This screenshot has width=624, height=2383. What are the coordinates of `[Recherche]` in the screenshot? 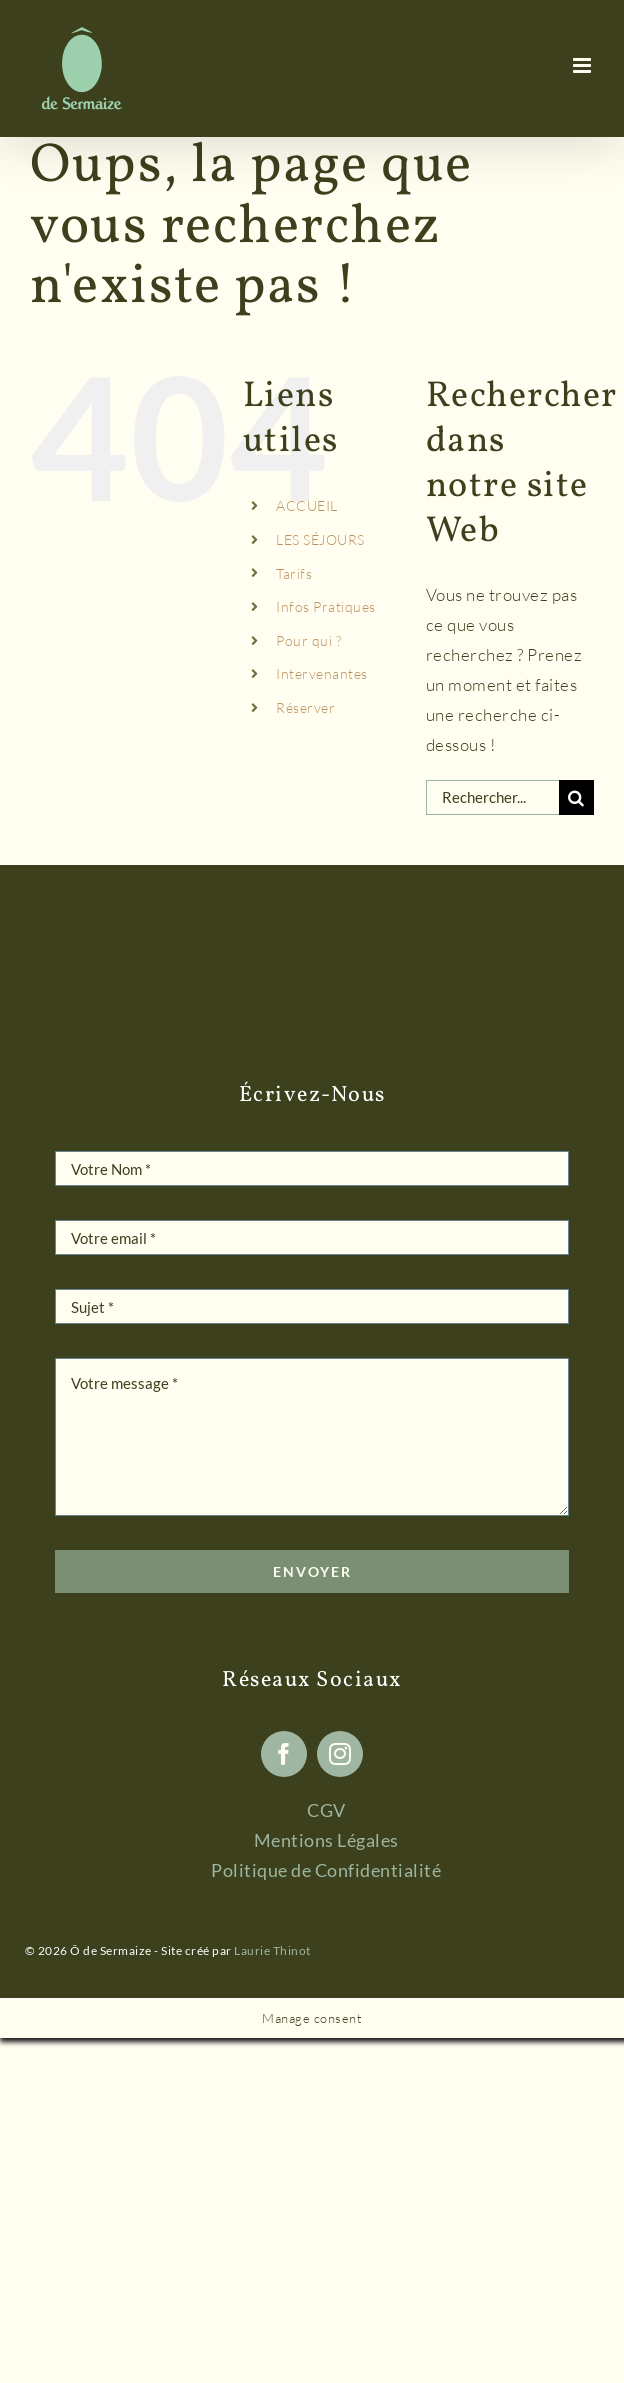 It's located at (576, 797).